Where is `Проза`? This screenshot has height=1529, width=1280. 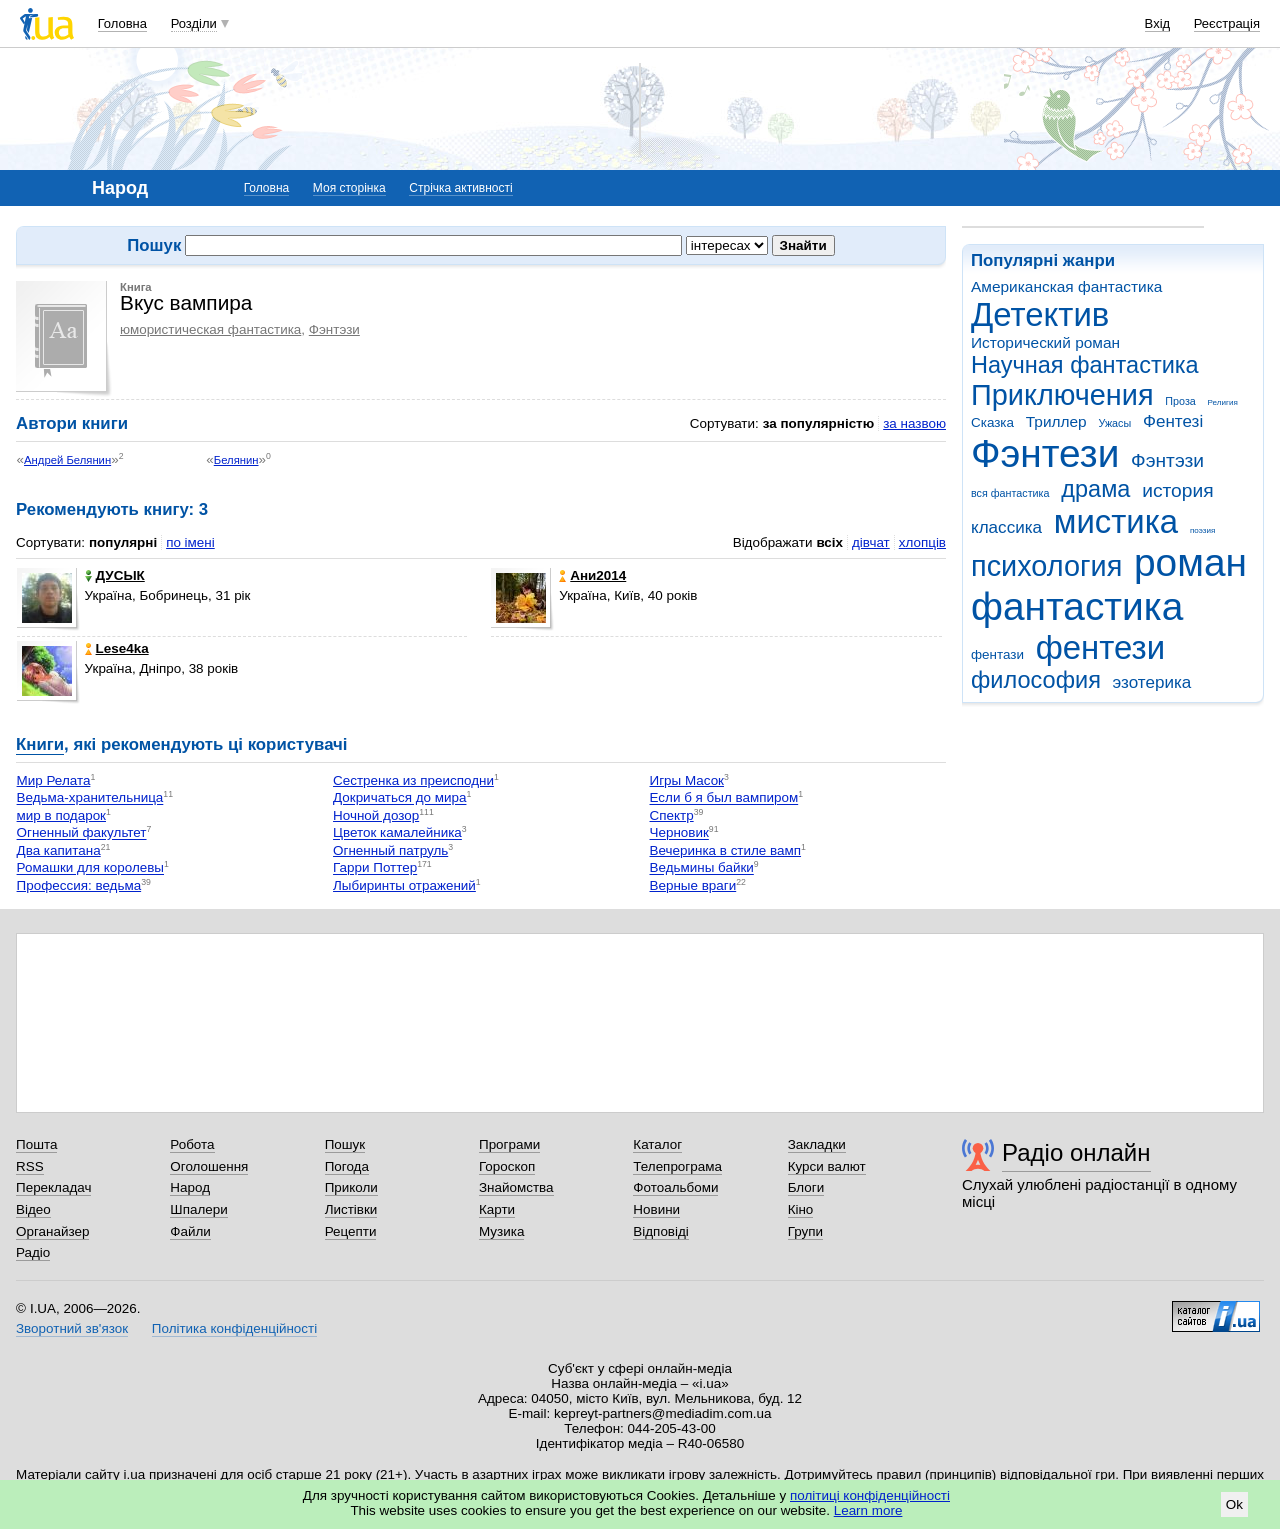 Проза is located at coordinates (1180, 401).